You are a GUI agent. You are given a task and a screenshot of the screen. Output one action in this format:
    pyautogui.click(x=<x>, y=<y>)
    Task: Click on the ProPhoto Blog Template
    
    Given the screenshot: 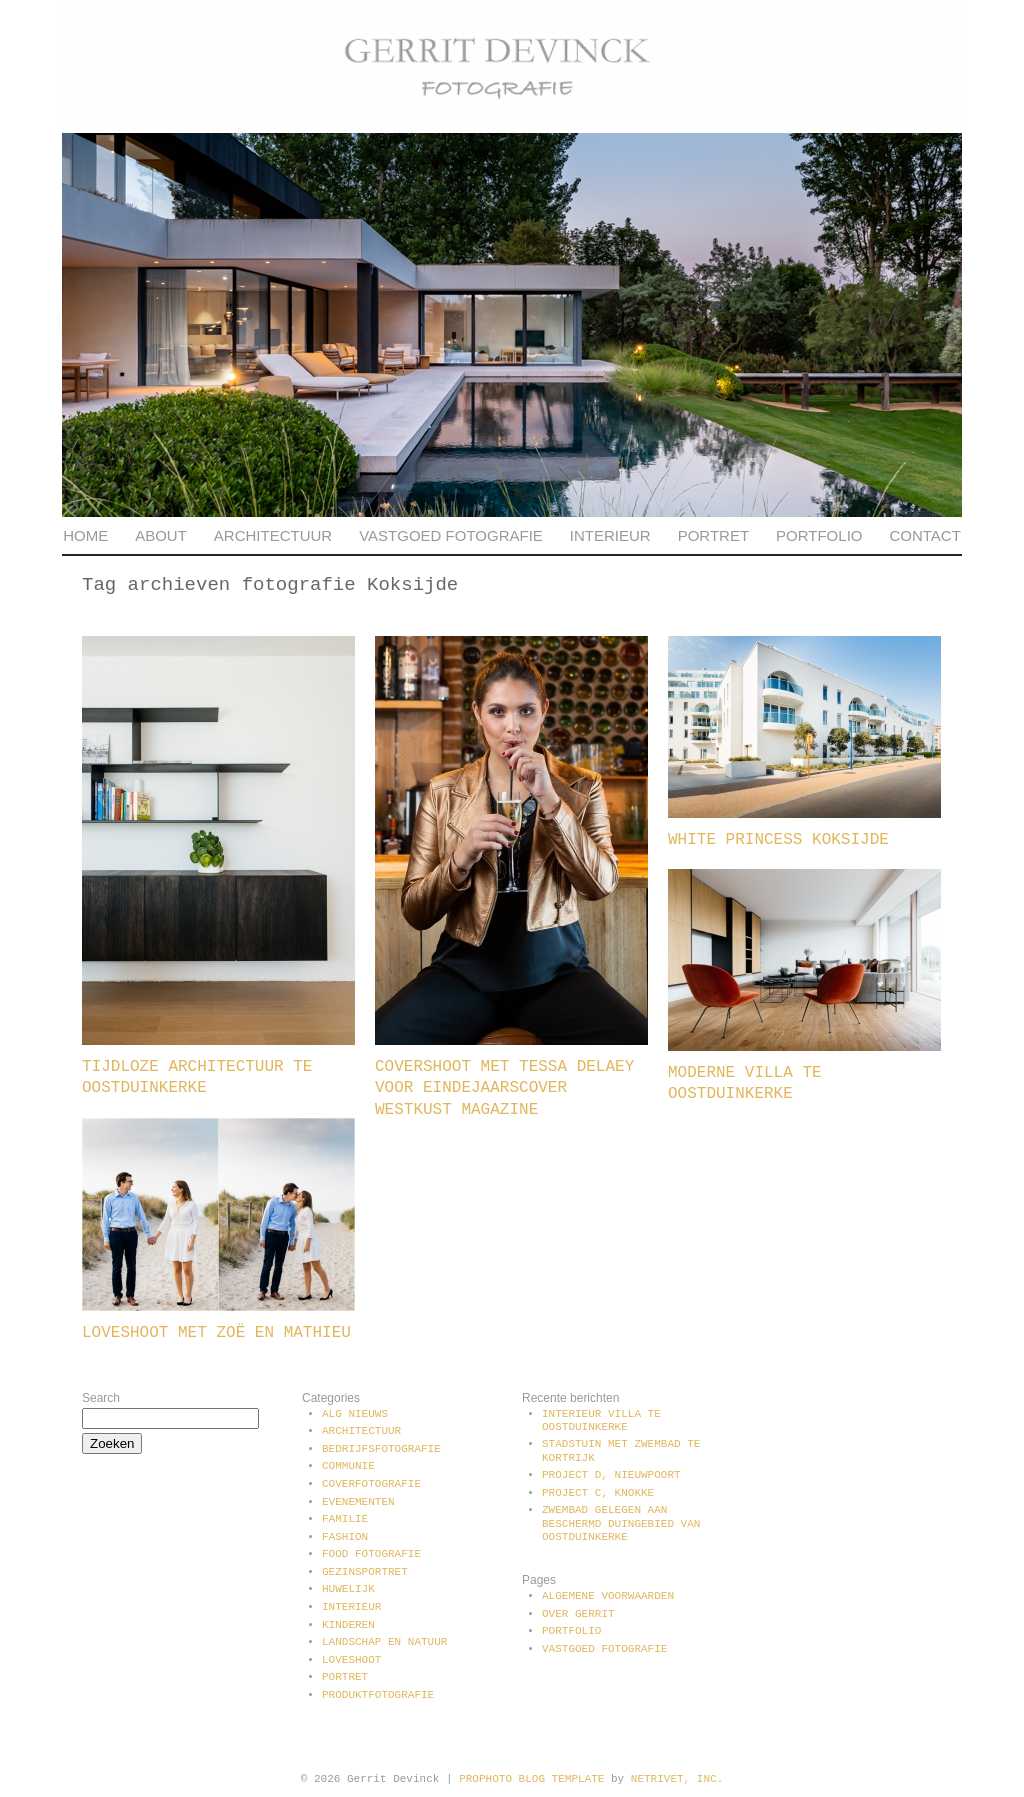 What is the action you would take?
    pyautogui.click(x=531, y=1779)
    